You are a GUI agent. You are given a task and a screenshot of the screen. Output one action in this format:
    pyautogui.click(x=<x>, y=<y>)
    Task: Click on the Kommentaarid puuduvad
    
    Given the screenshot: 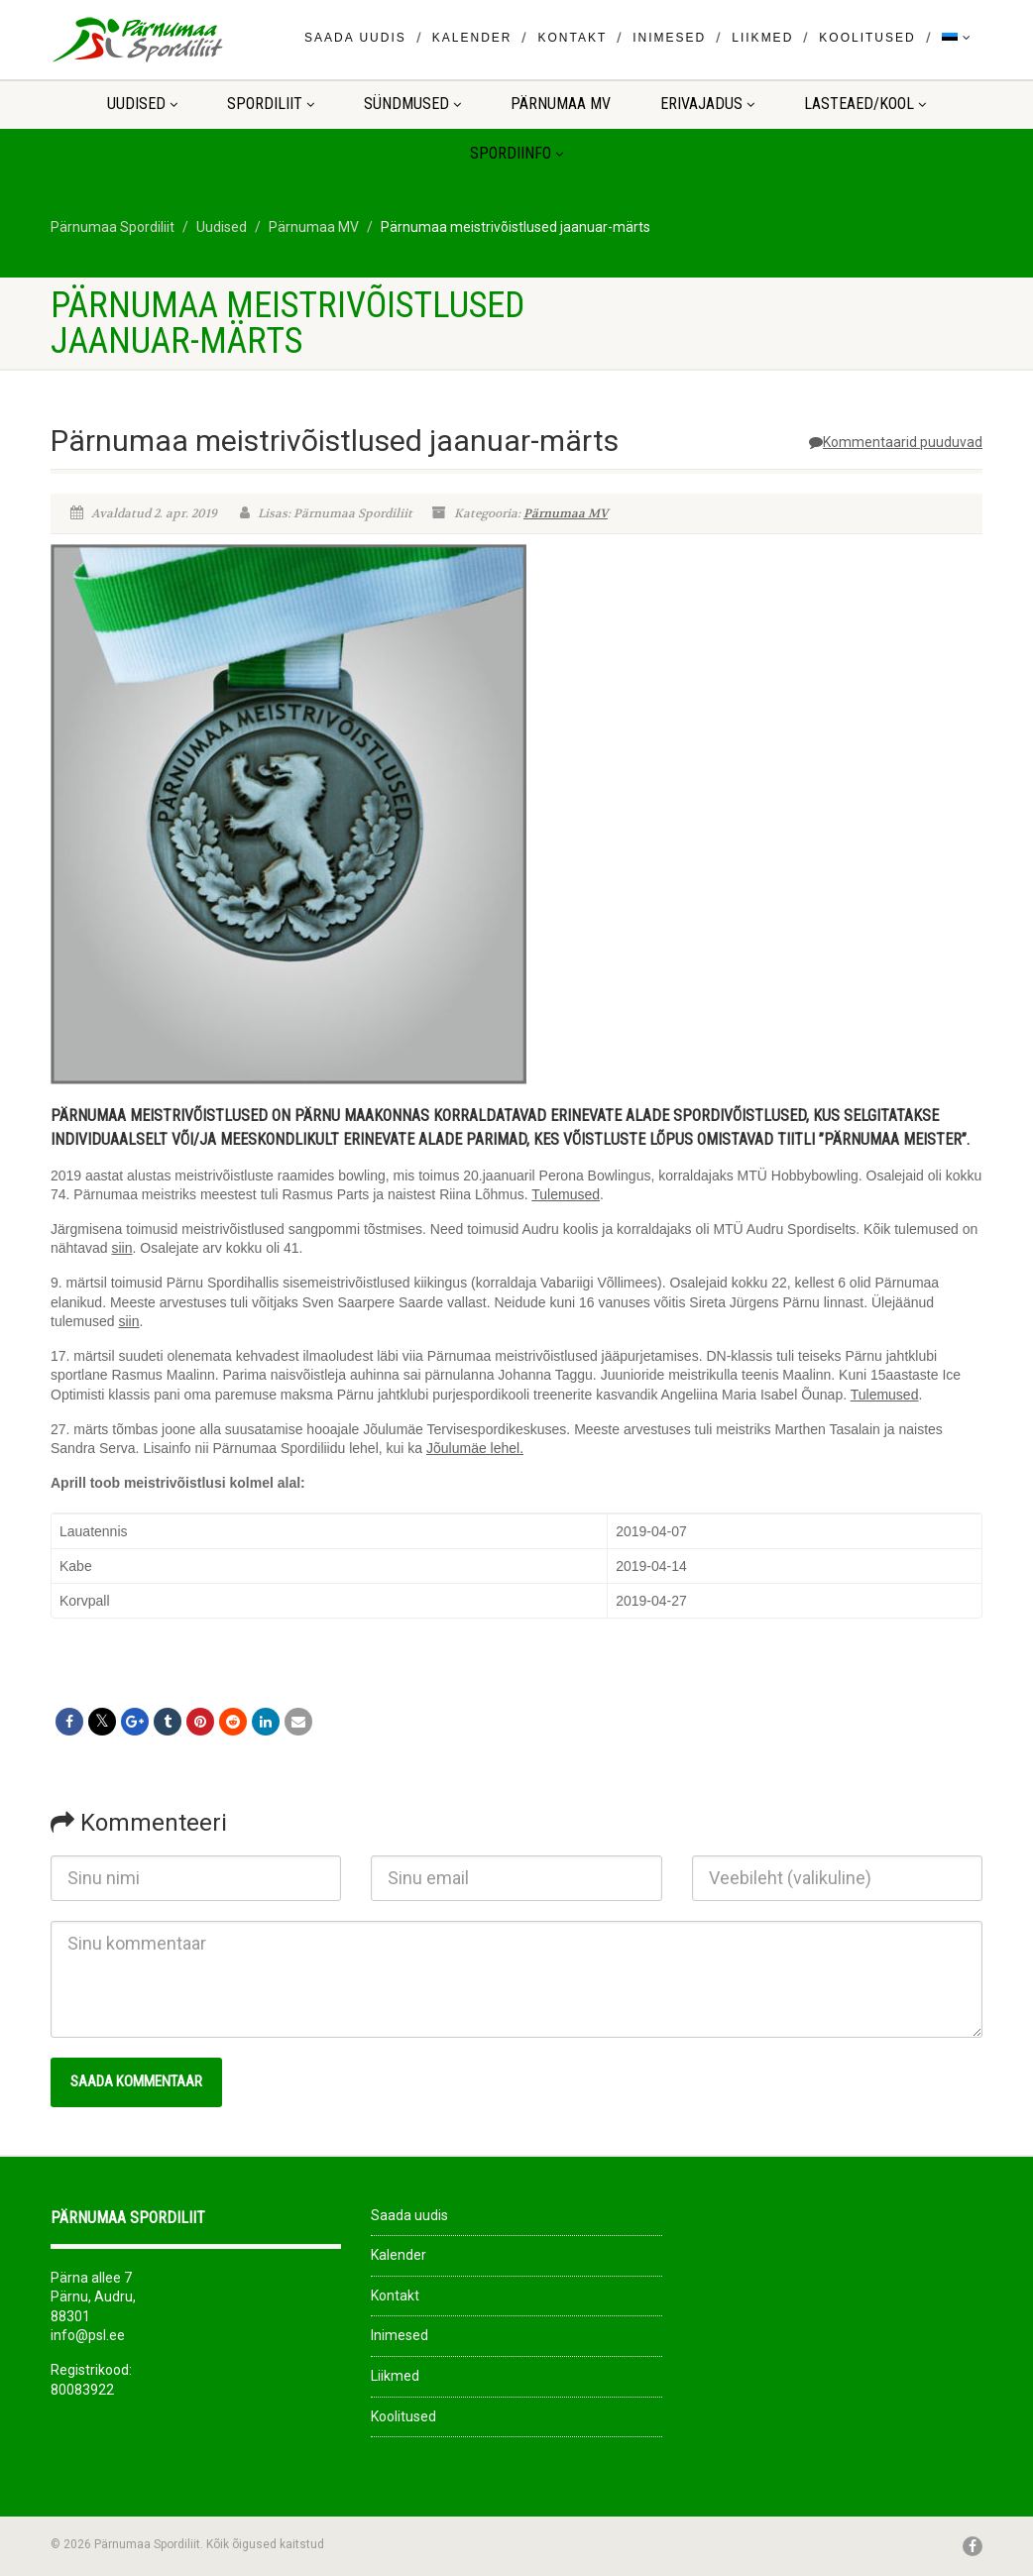 What is the action you would take?
    pyautogui.click(x=895, y=442)
    